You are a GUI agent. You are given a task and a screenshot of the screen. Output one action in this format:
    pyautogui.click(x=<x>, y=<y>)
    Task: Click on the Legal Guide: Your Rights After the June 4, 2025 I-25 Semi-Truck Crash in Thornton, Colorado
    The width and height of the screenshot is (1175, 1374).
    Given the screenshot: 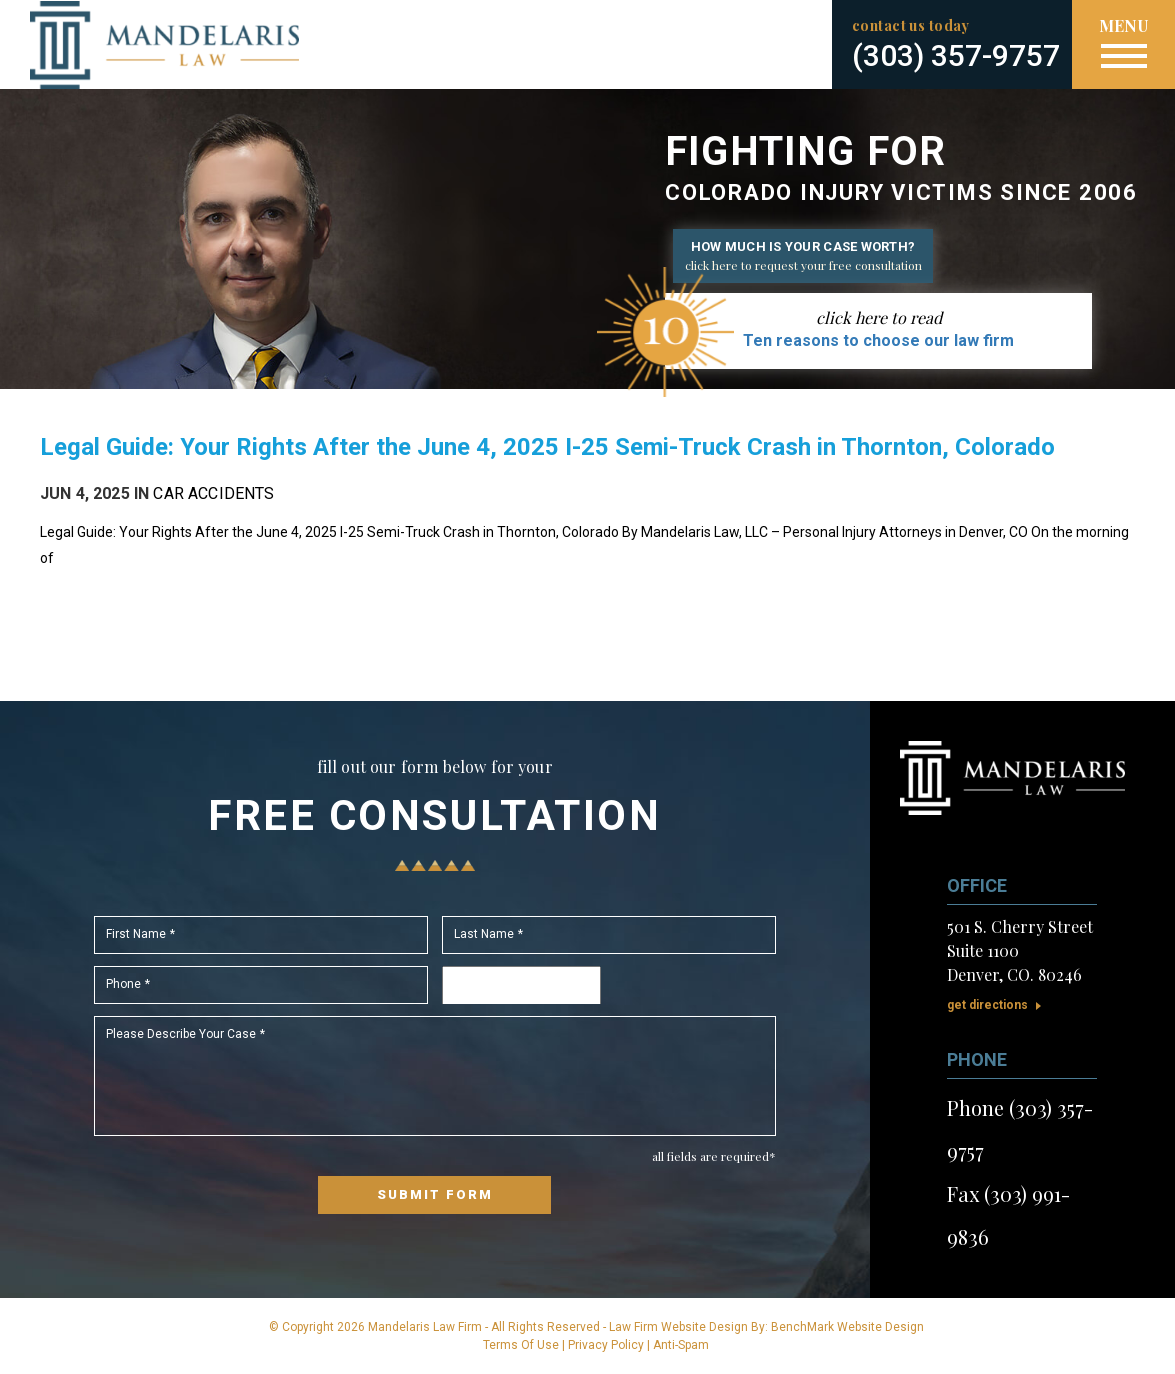 What is the action you would take?
    pyautogui.click(x=547, y=447)
    